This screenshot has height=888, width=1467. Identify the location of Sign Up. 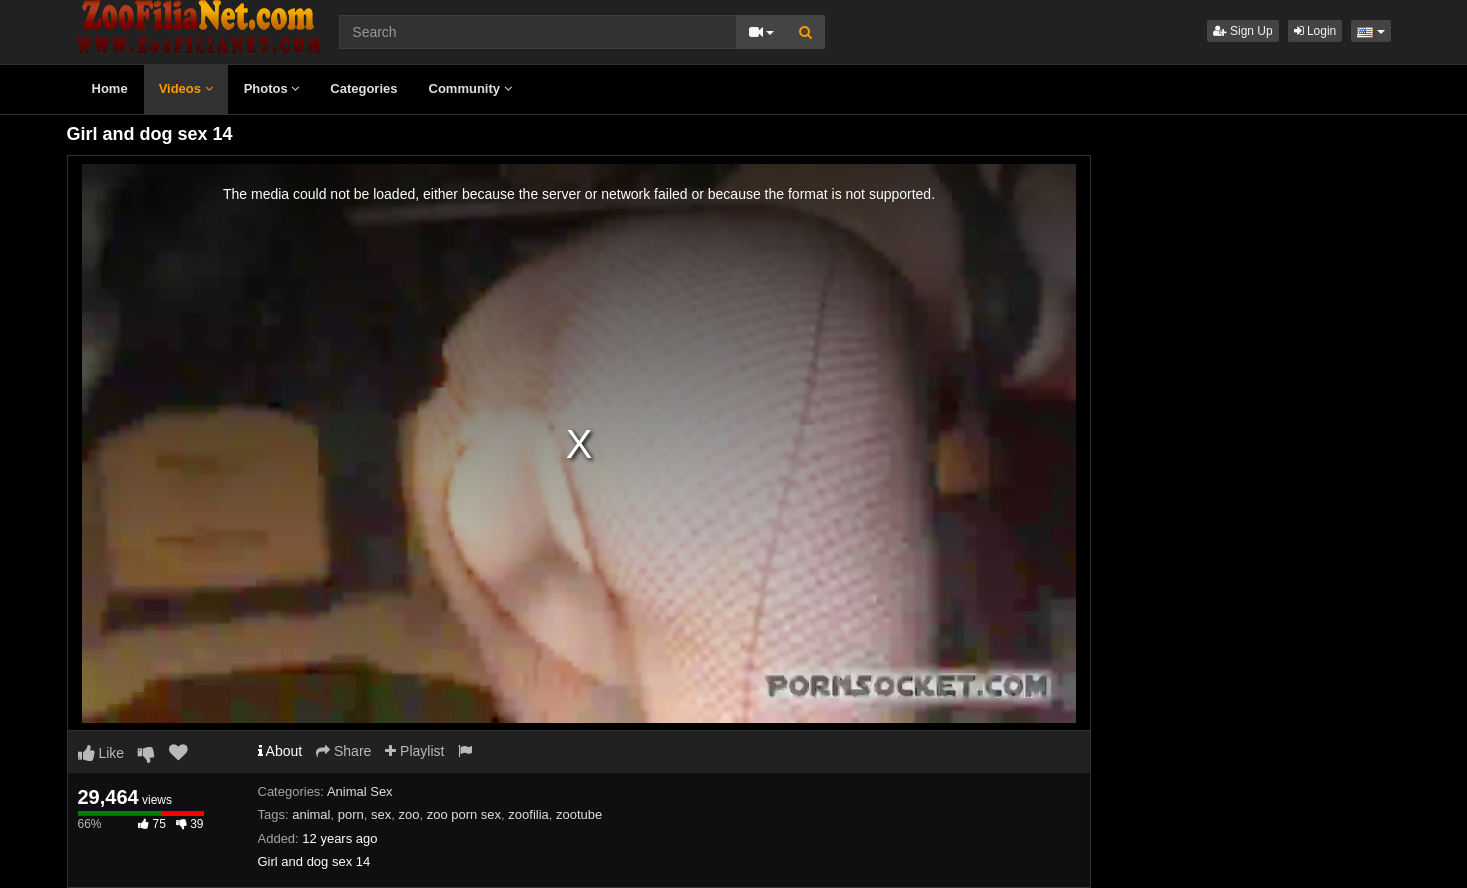
(1243, 31).